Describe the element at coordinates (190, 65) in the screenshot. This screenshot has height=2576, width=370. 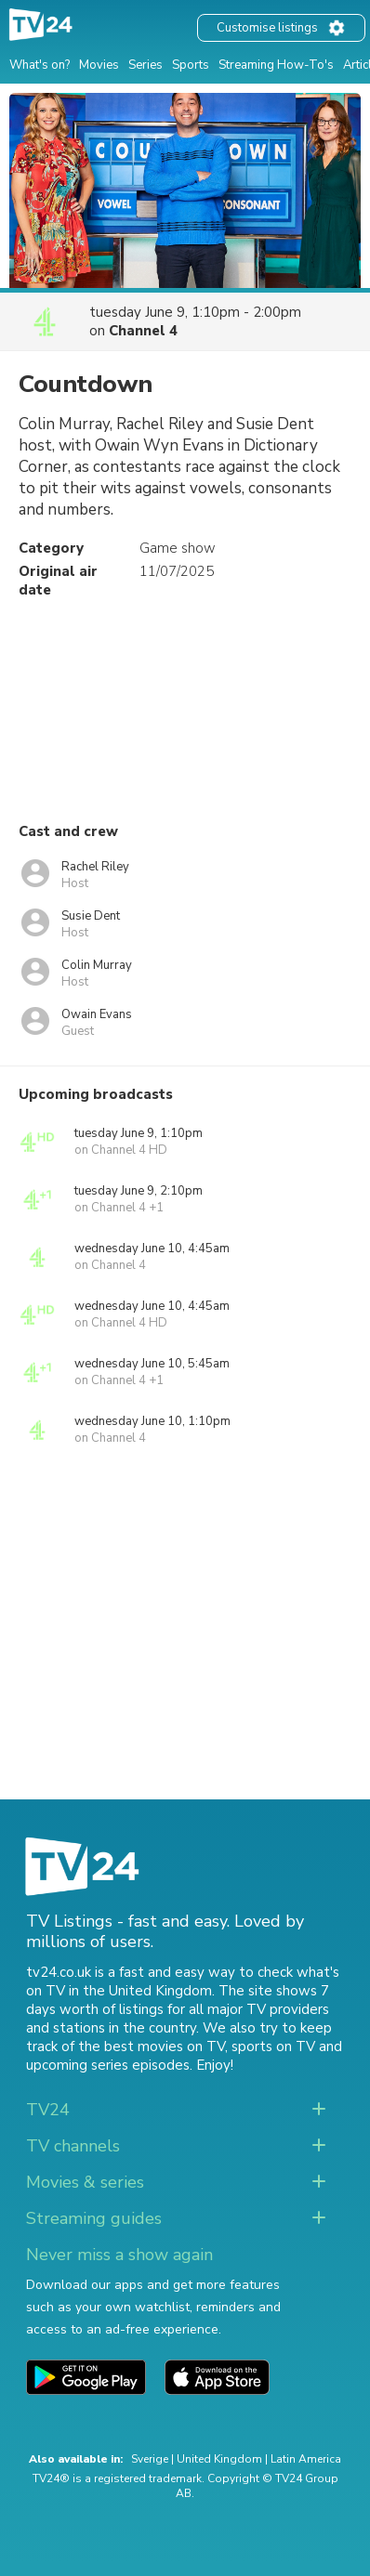
I see `Sports` at that location.